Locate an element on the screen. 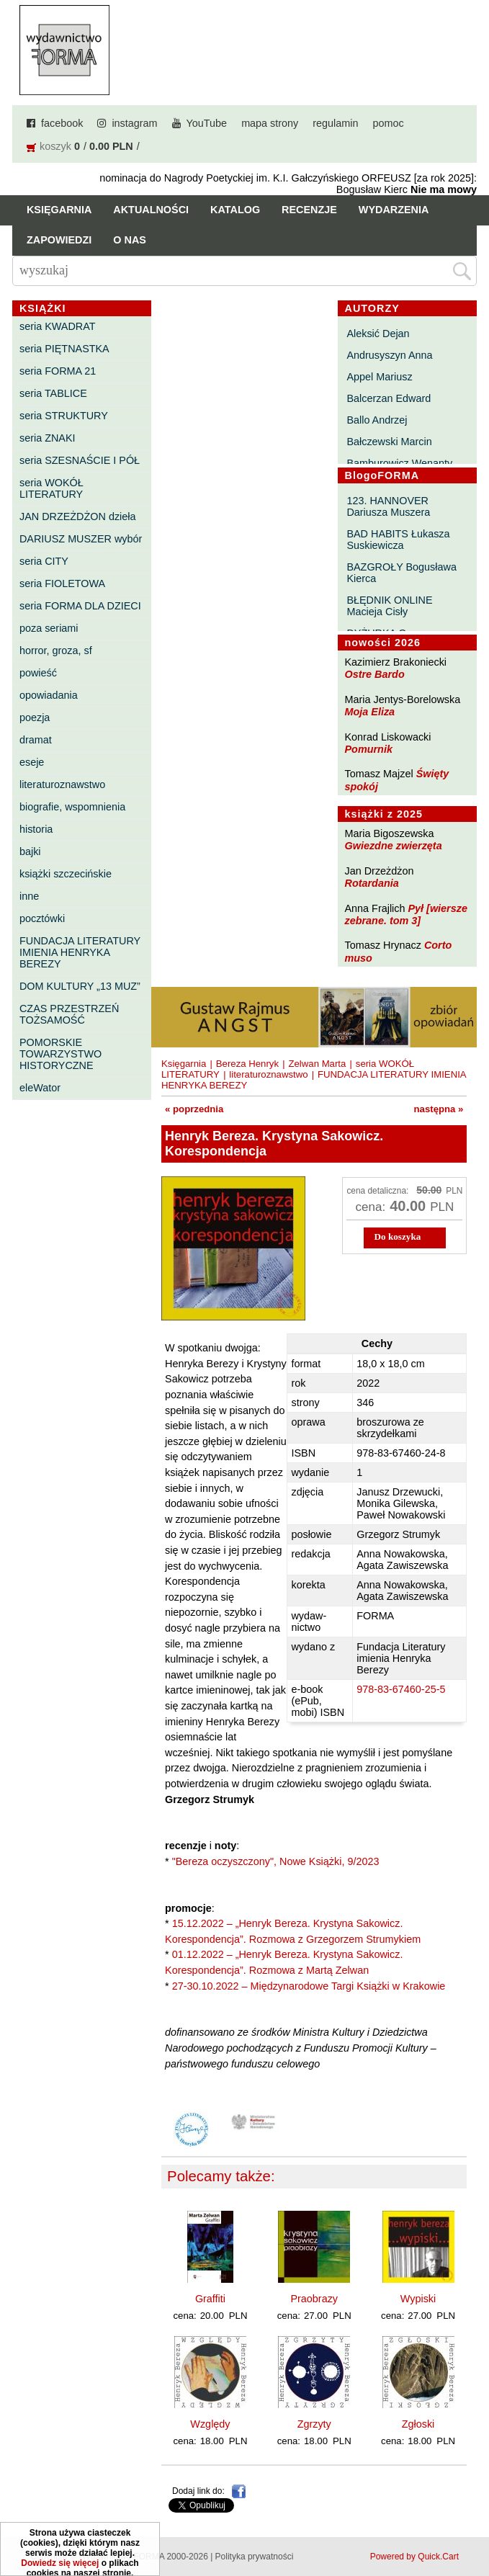 The width and height of the screenshot is (489, 2576). pomoc is located at coordinates (388, 123).